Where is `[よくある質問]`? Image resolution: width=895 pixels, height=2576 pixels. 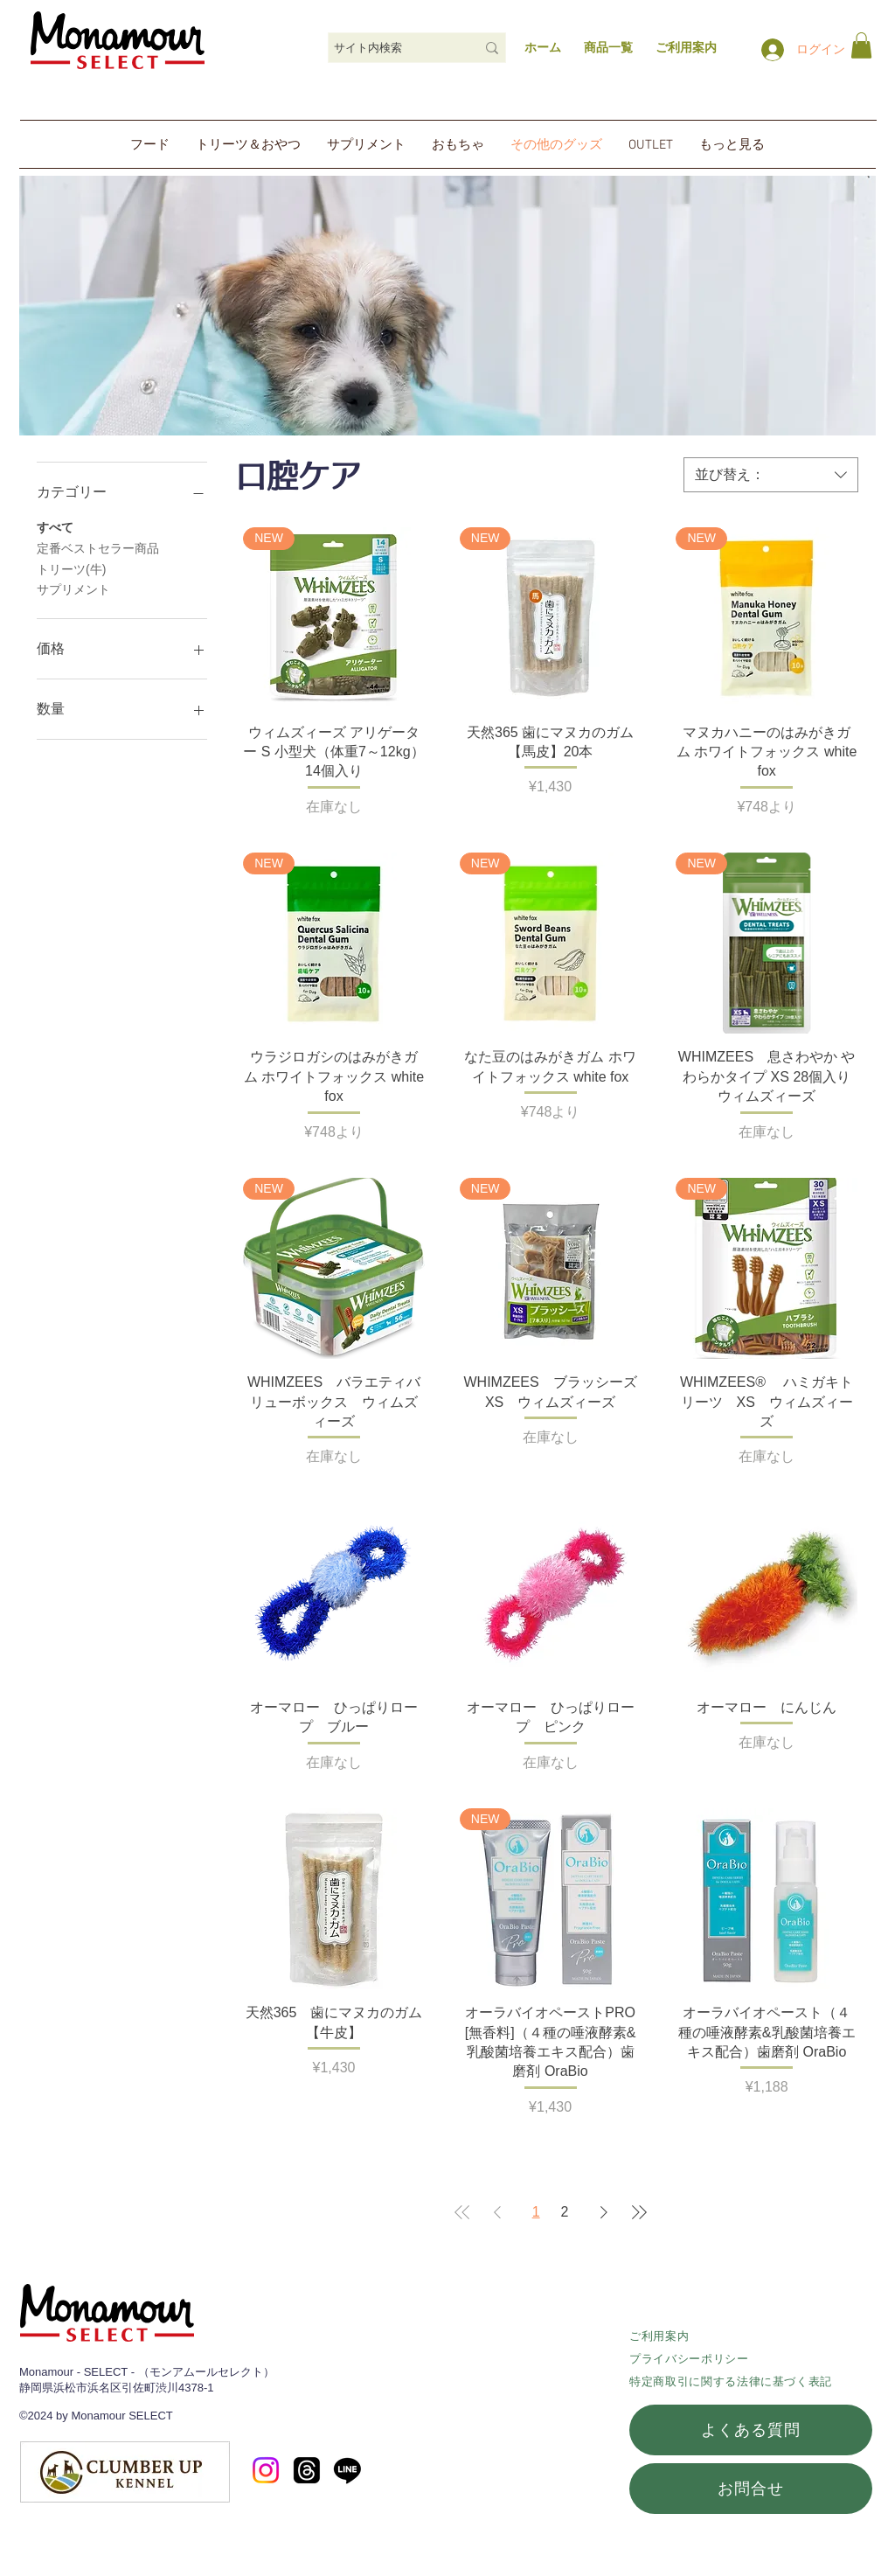
[よくある質問] is located at coordinates (750, 2430).